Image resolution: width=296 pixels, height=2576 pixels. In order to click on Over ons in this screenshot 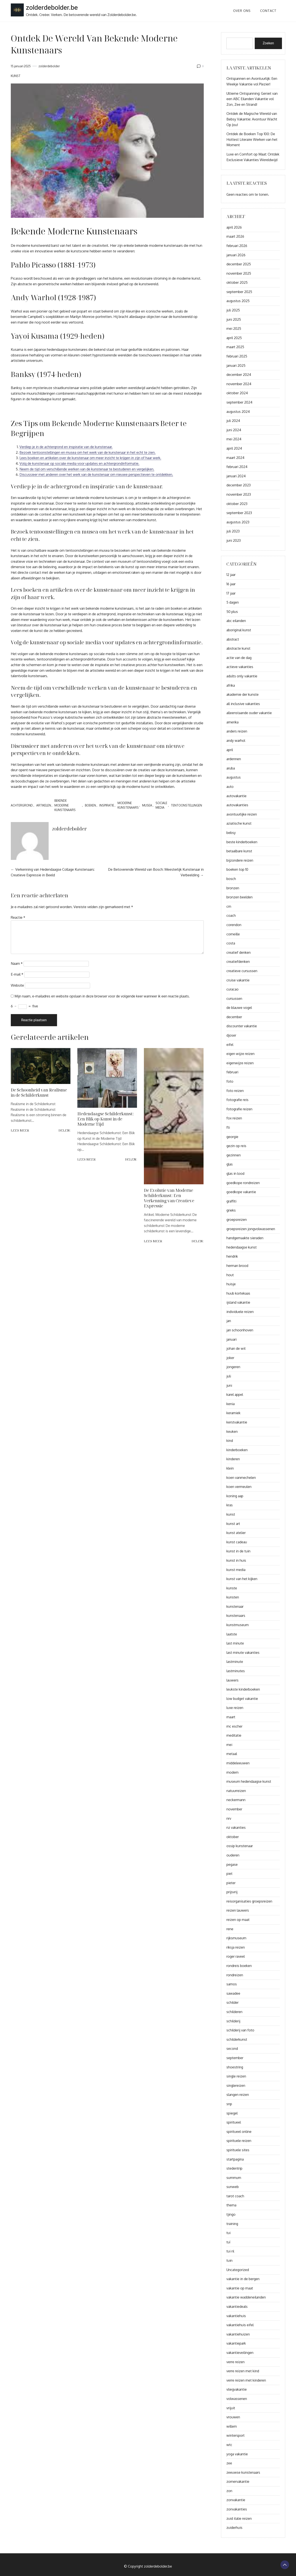, I will do `click(242, 11)`.